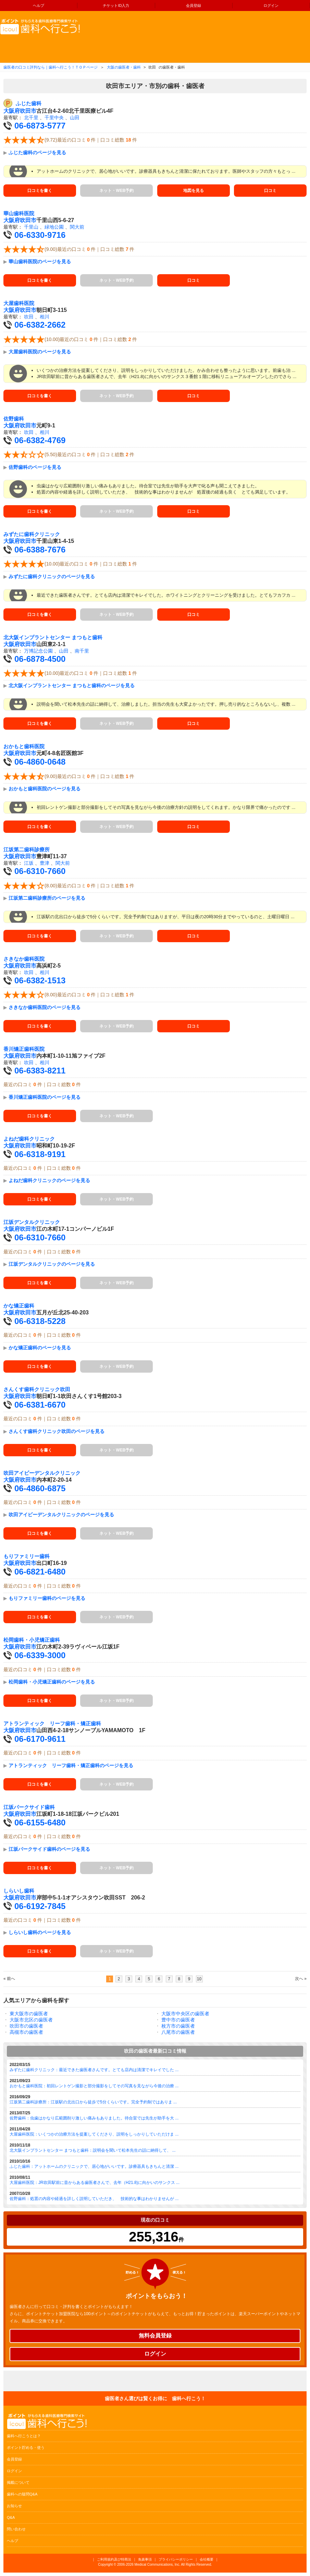 Image resolution: width=310 pixels, height=2576 pixels. I want to click on ふじた歯科：アットホームのクリニックで、居心地がいいです。診療器具もきちんと清潔 ..., so click(94, 2166).